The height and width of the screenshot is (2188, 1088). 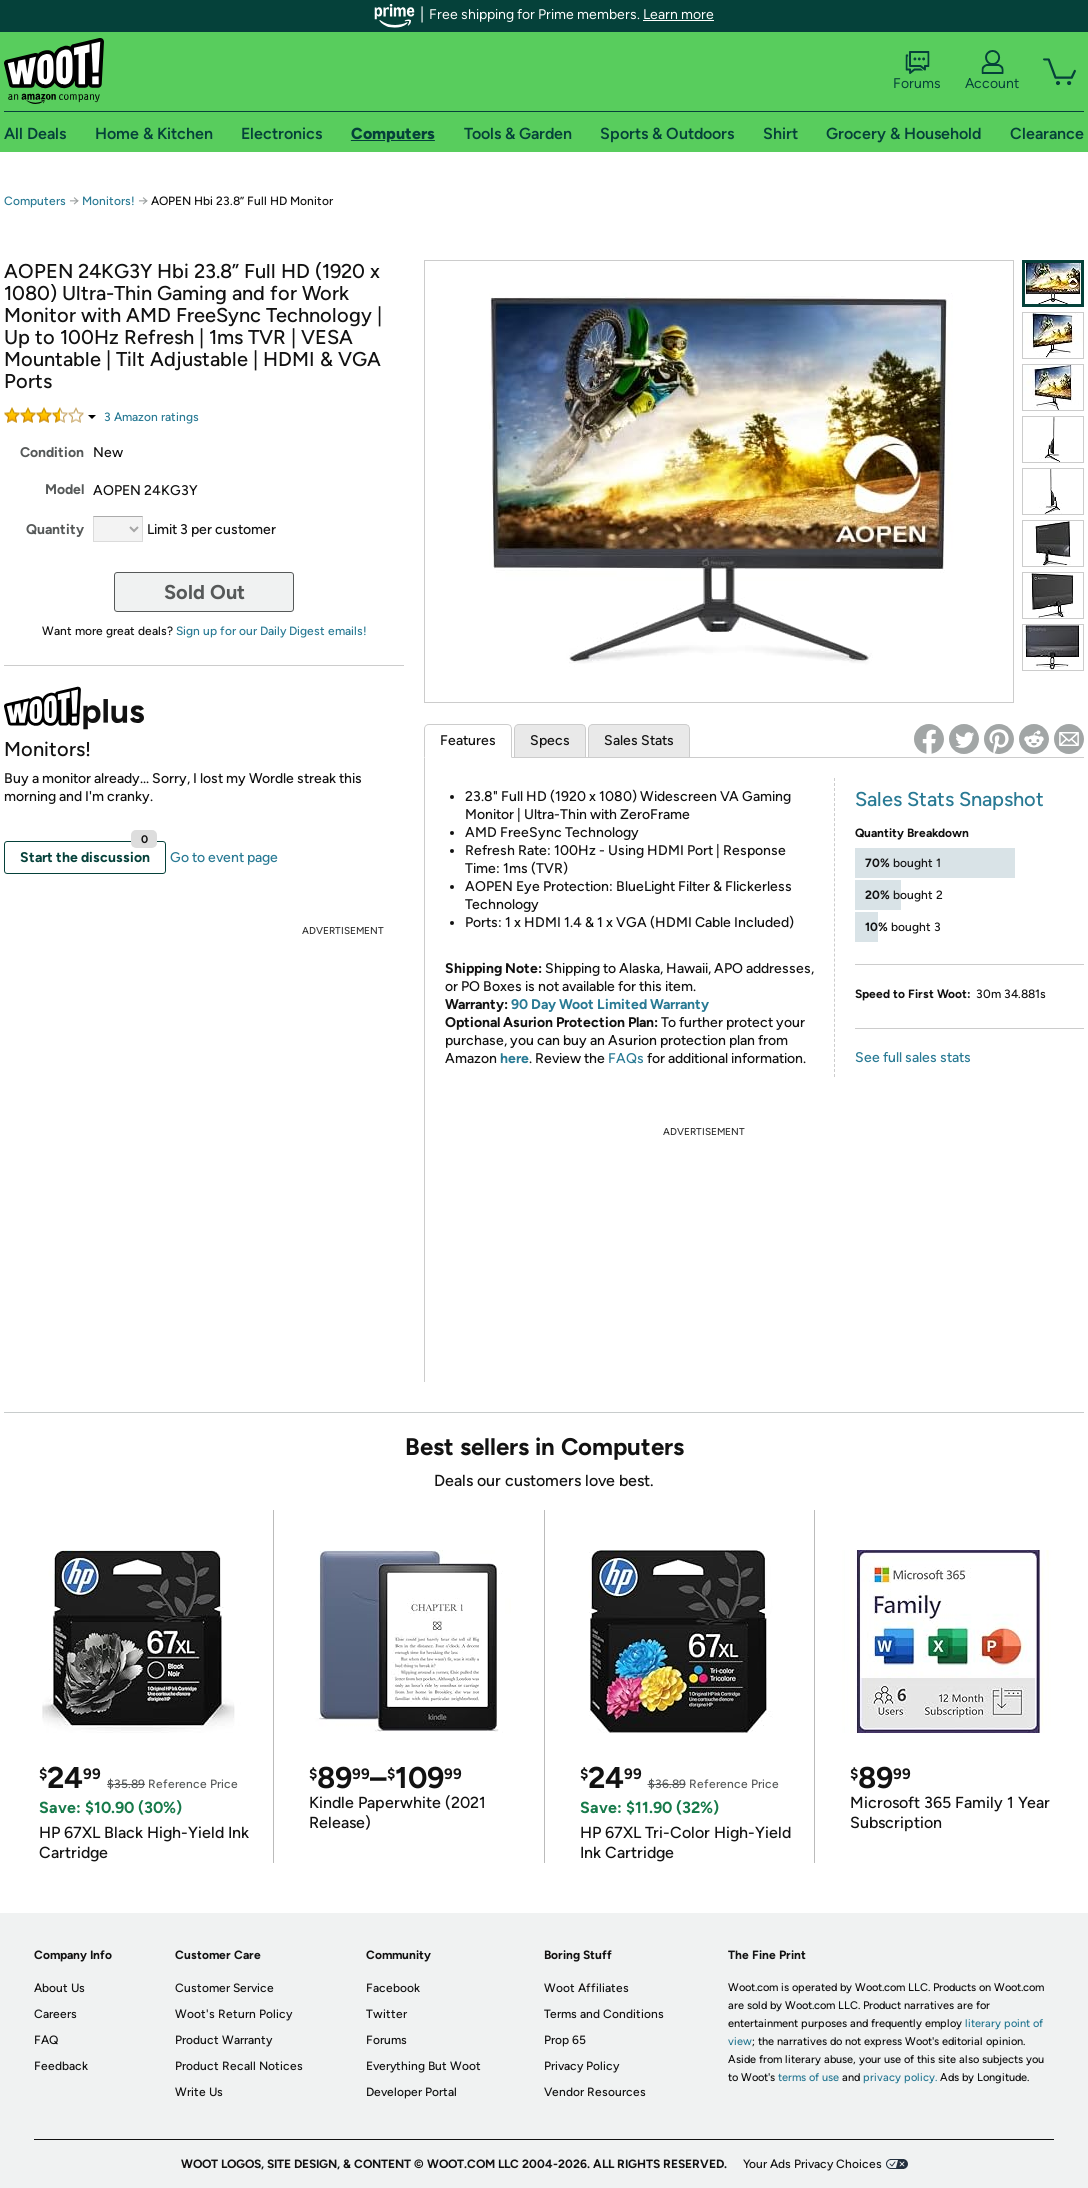 What do you see at coordinates (52, 452) in the screenshot?
I see `Condition` at bounding box center [52, 452].